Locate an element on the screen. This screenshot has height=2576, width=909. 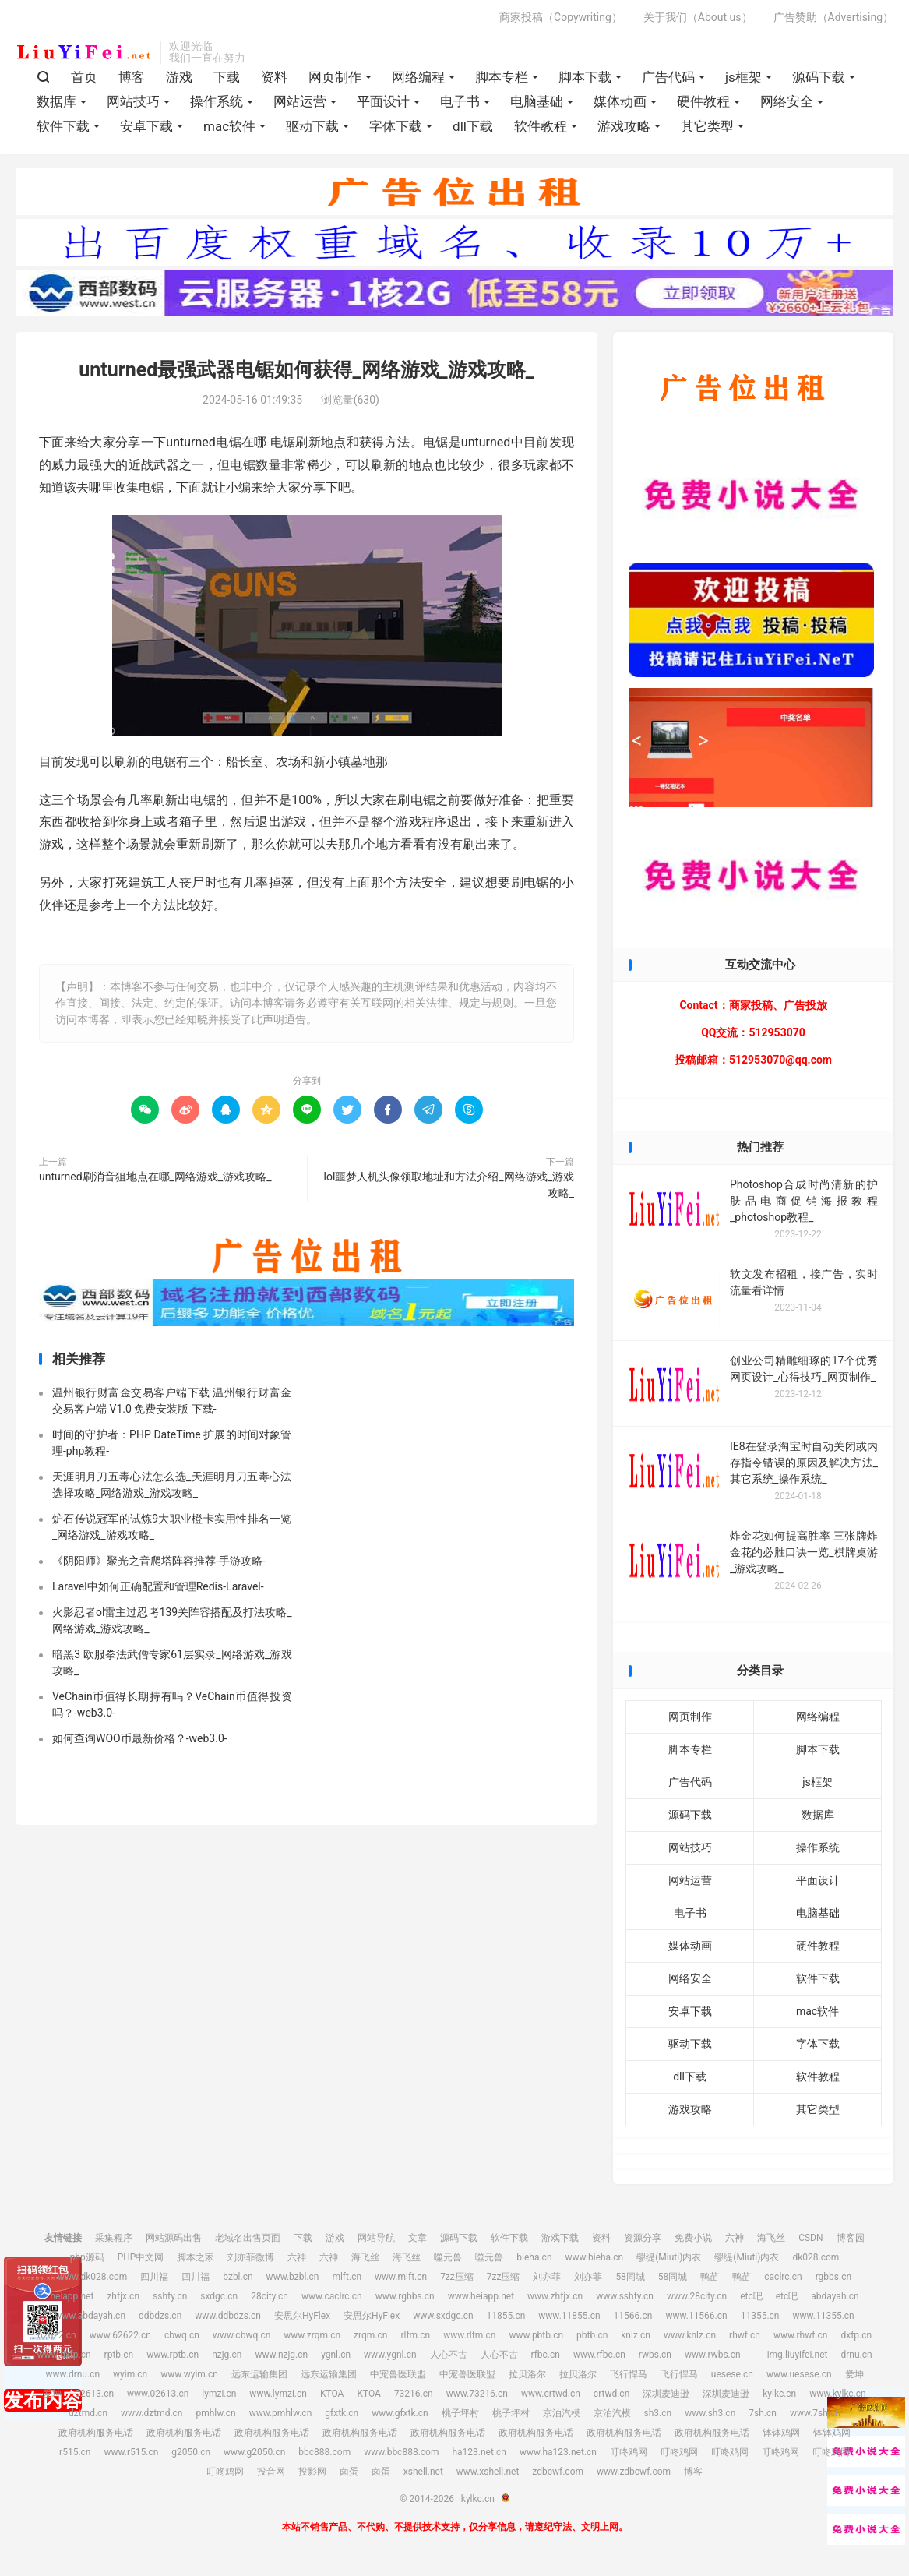
62622.cn is located at coordinates (56, 2339).